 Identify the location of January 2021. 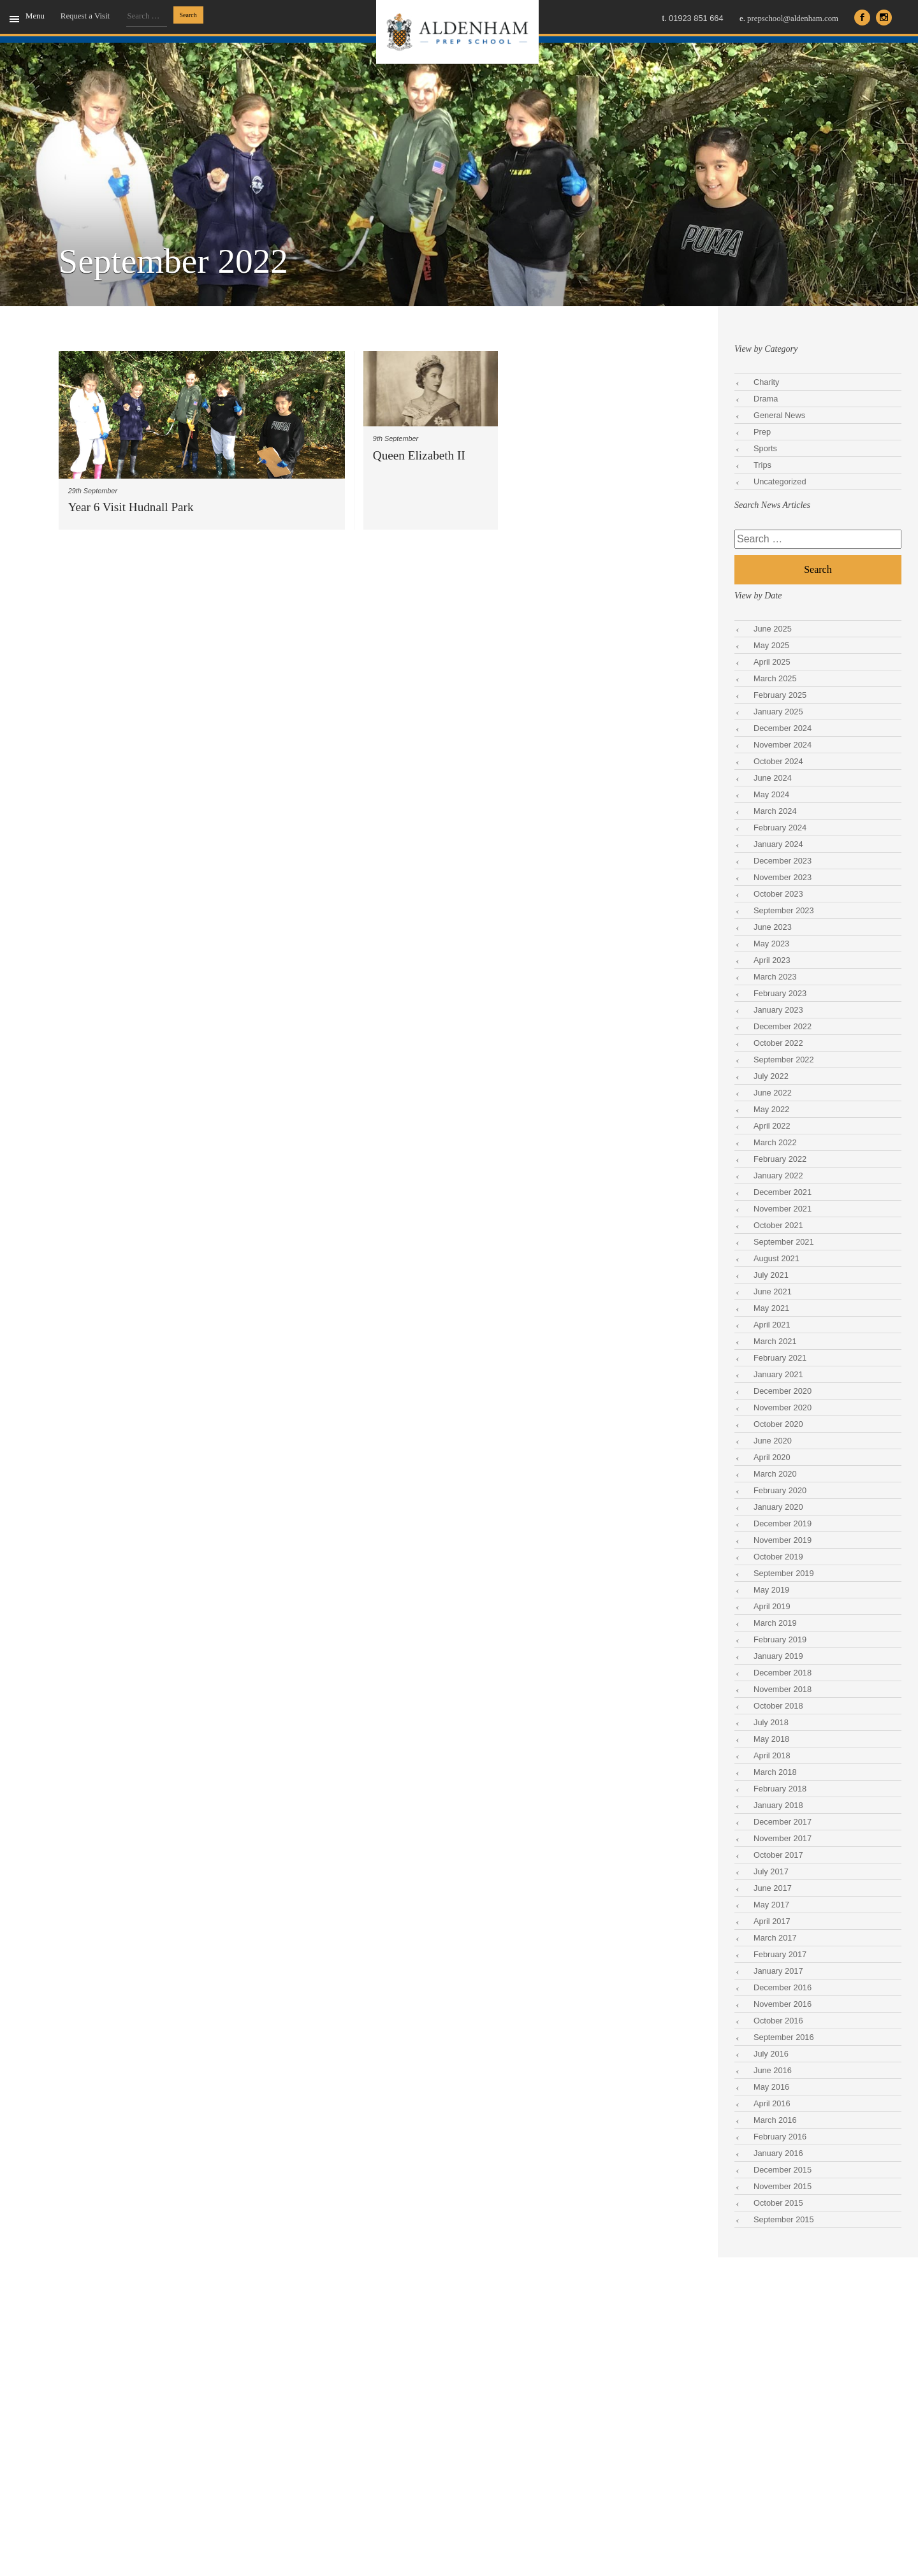
(778, 1374).